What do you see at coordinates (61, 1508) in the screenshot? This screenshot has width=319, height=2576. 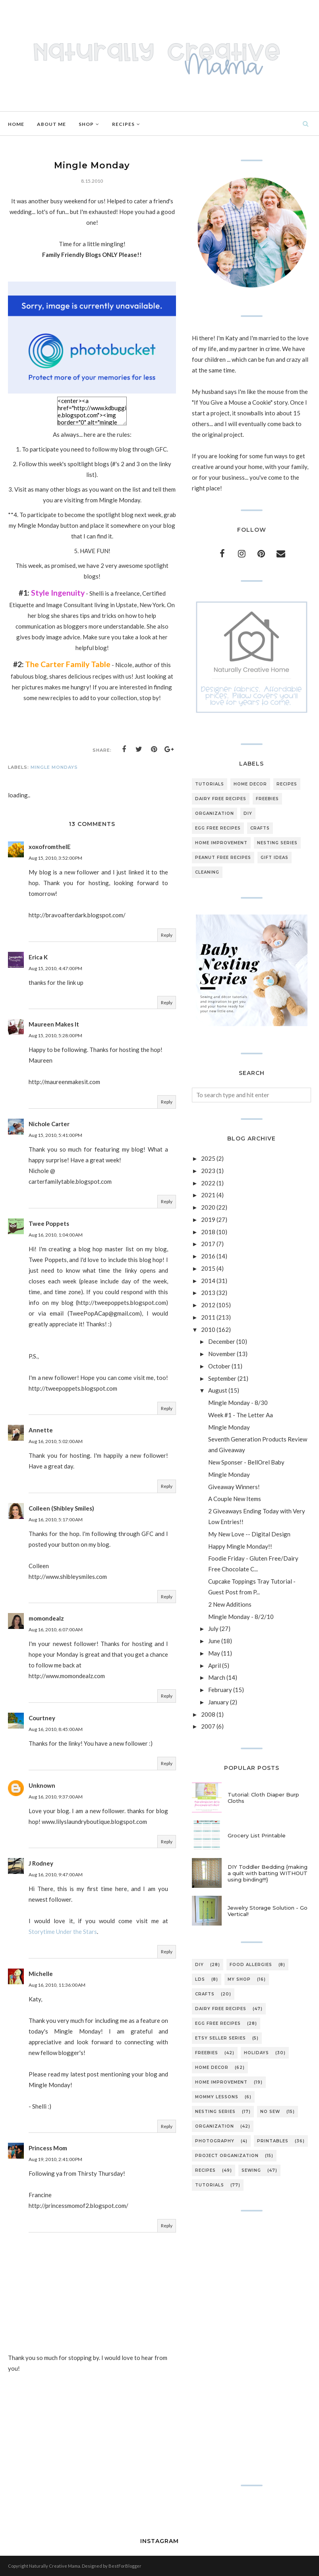 I see `Colleen (Shibley Smiles)` at bounding box center [61, 1508].